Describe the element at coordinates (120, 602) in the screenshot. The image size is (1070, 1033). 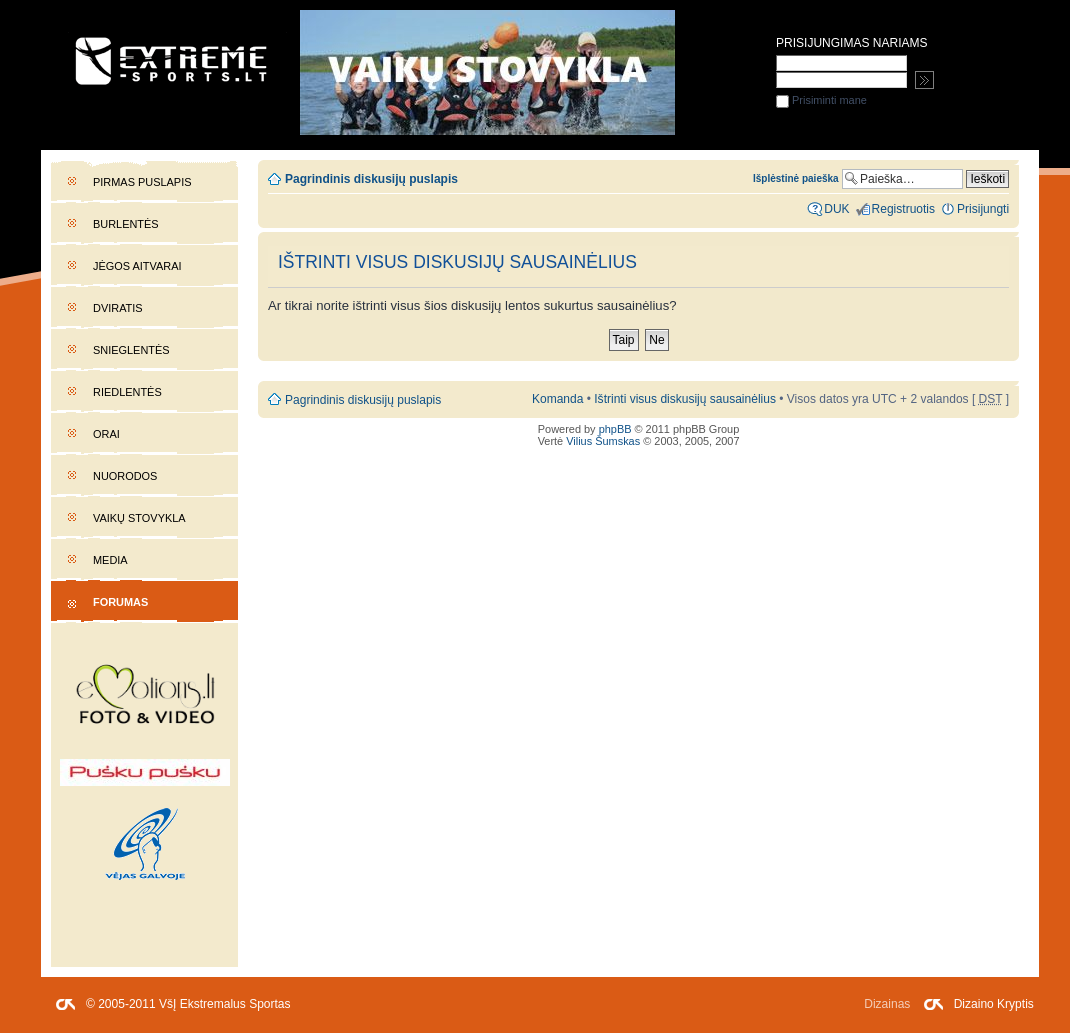
I see `Forumas` at that location.